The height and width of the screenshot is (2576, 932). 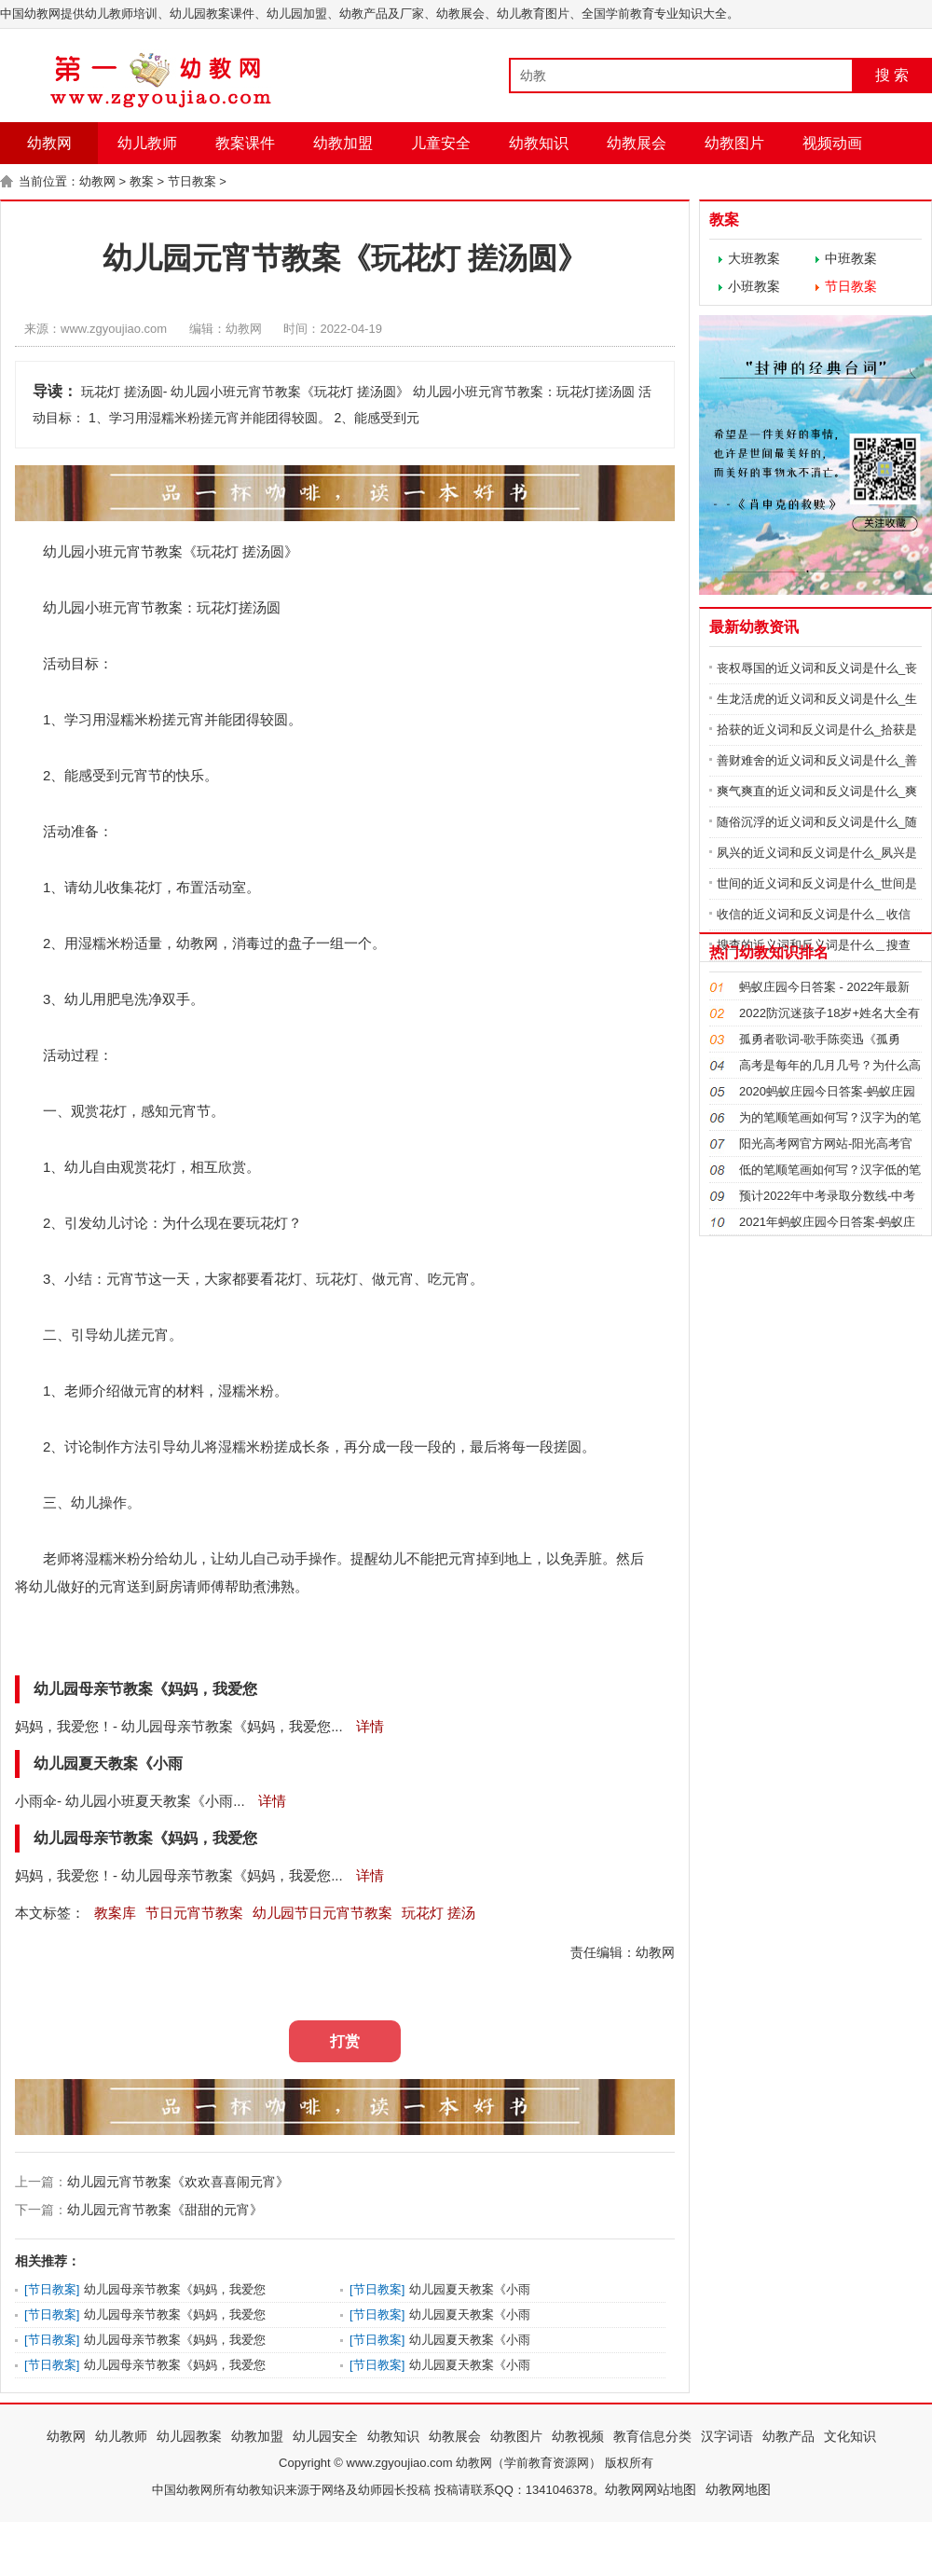 I want to click on 中班教案, so click(x=851, y=258).